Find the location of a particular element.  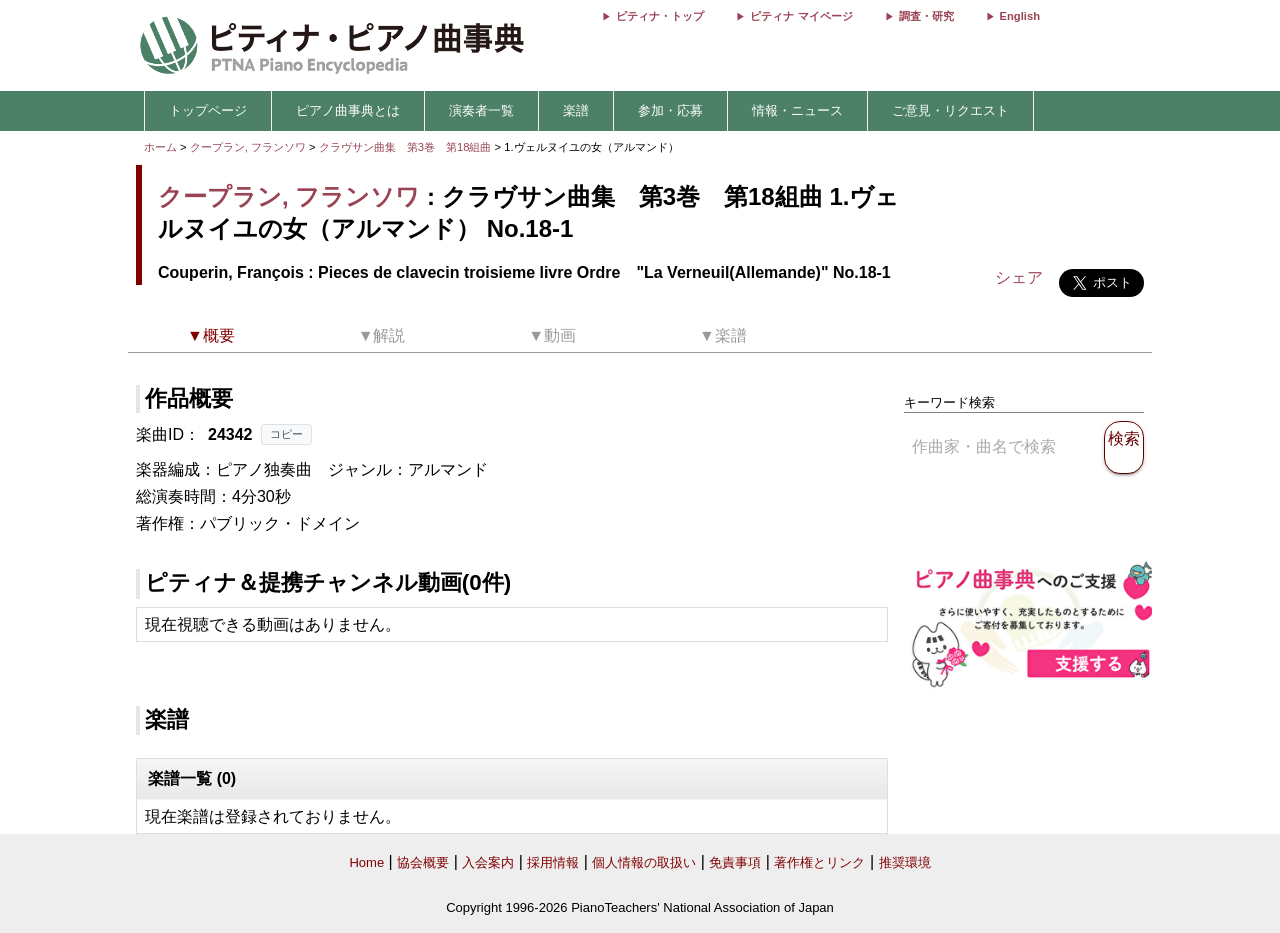

協会概要 is located at coordinates (423, 862).